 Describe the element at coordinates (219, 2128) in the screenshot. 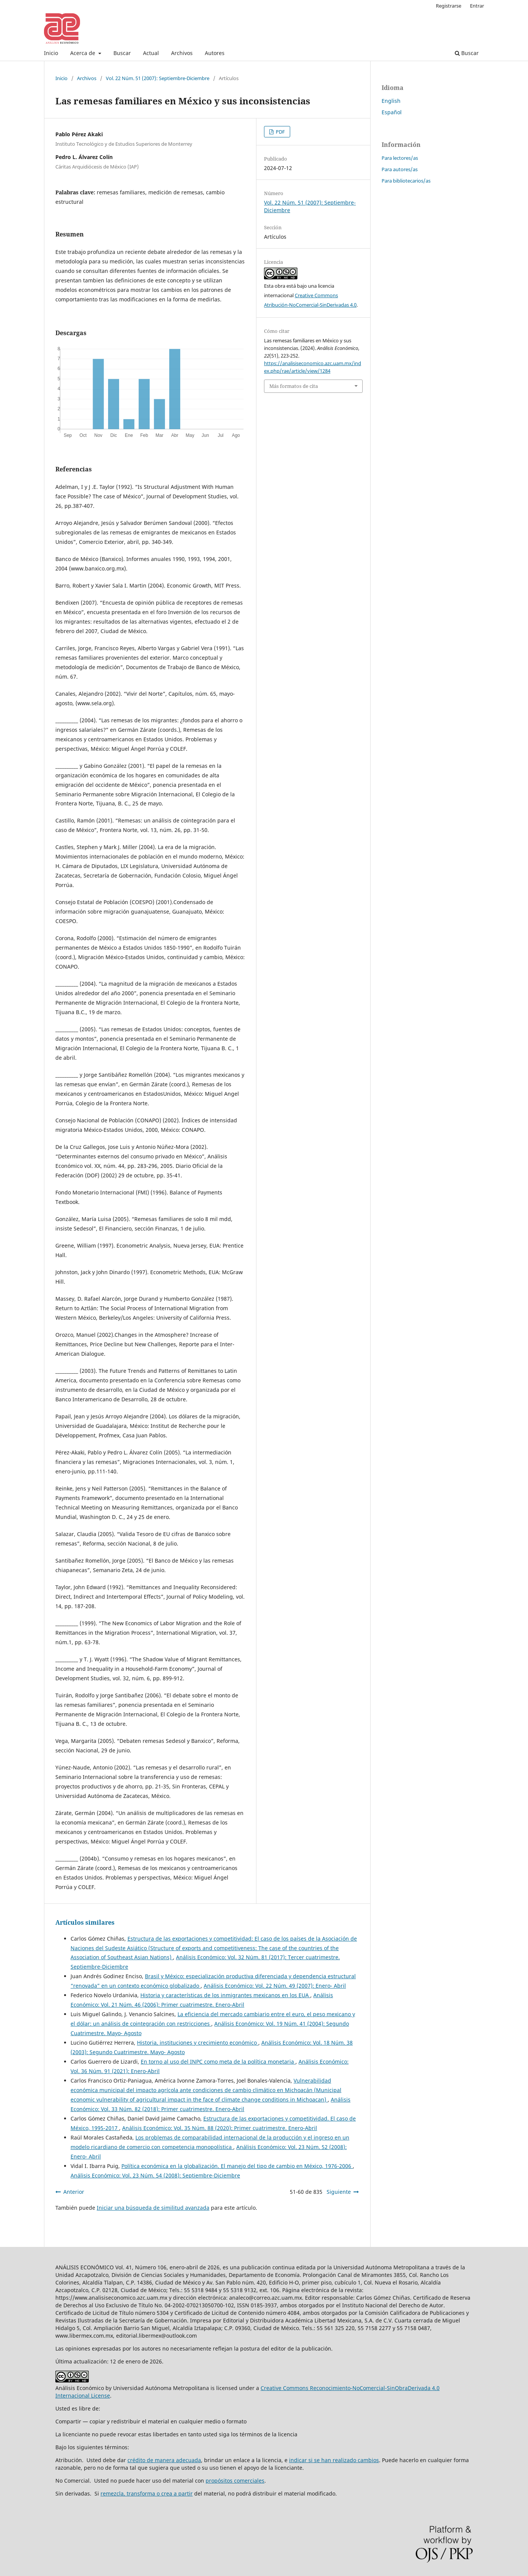

I see `Análisis Económico: Vol. 35 Núm. 88 (2020): Primer cuatrimestre. Enero-Abril` at that location.